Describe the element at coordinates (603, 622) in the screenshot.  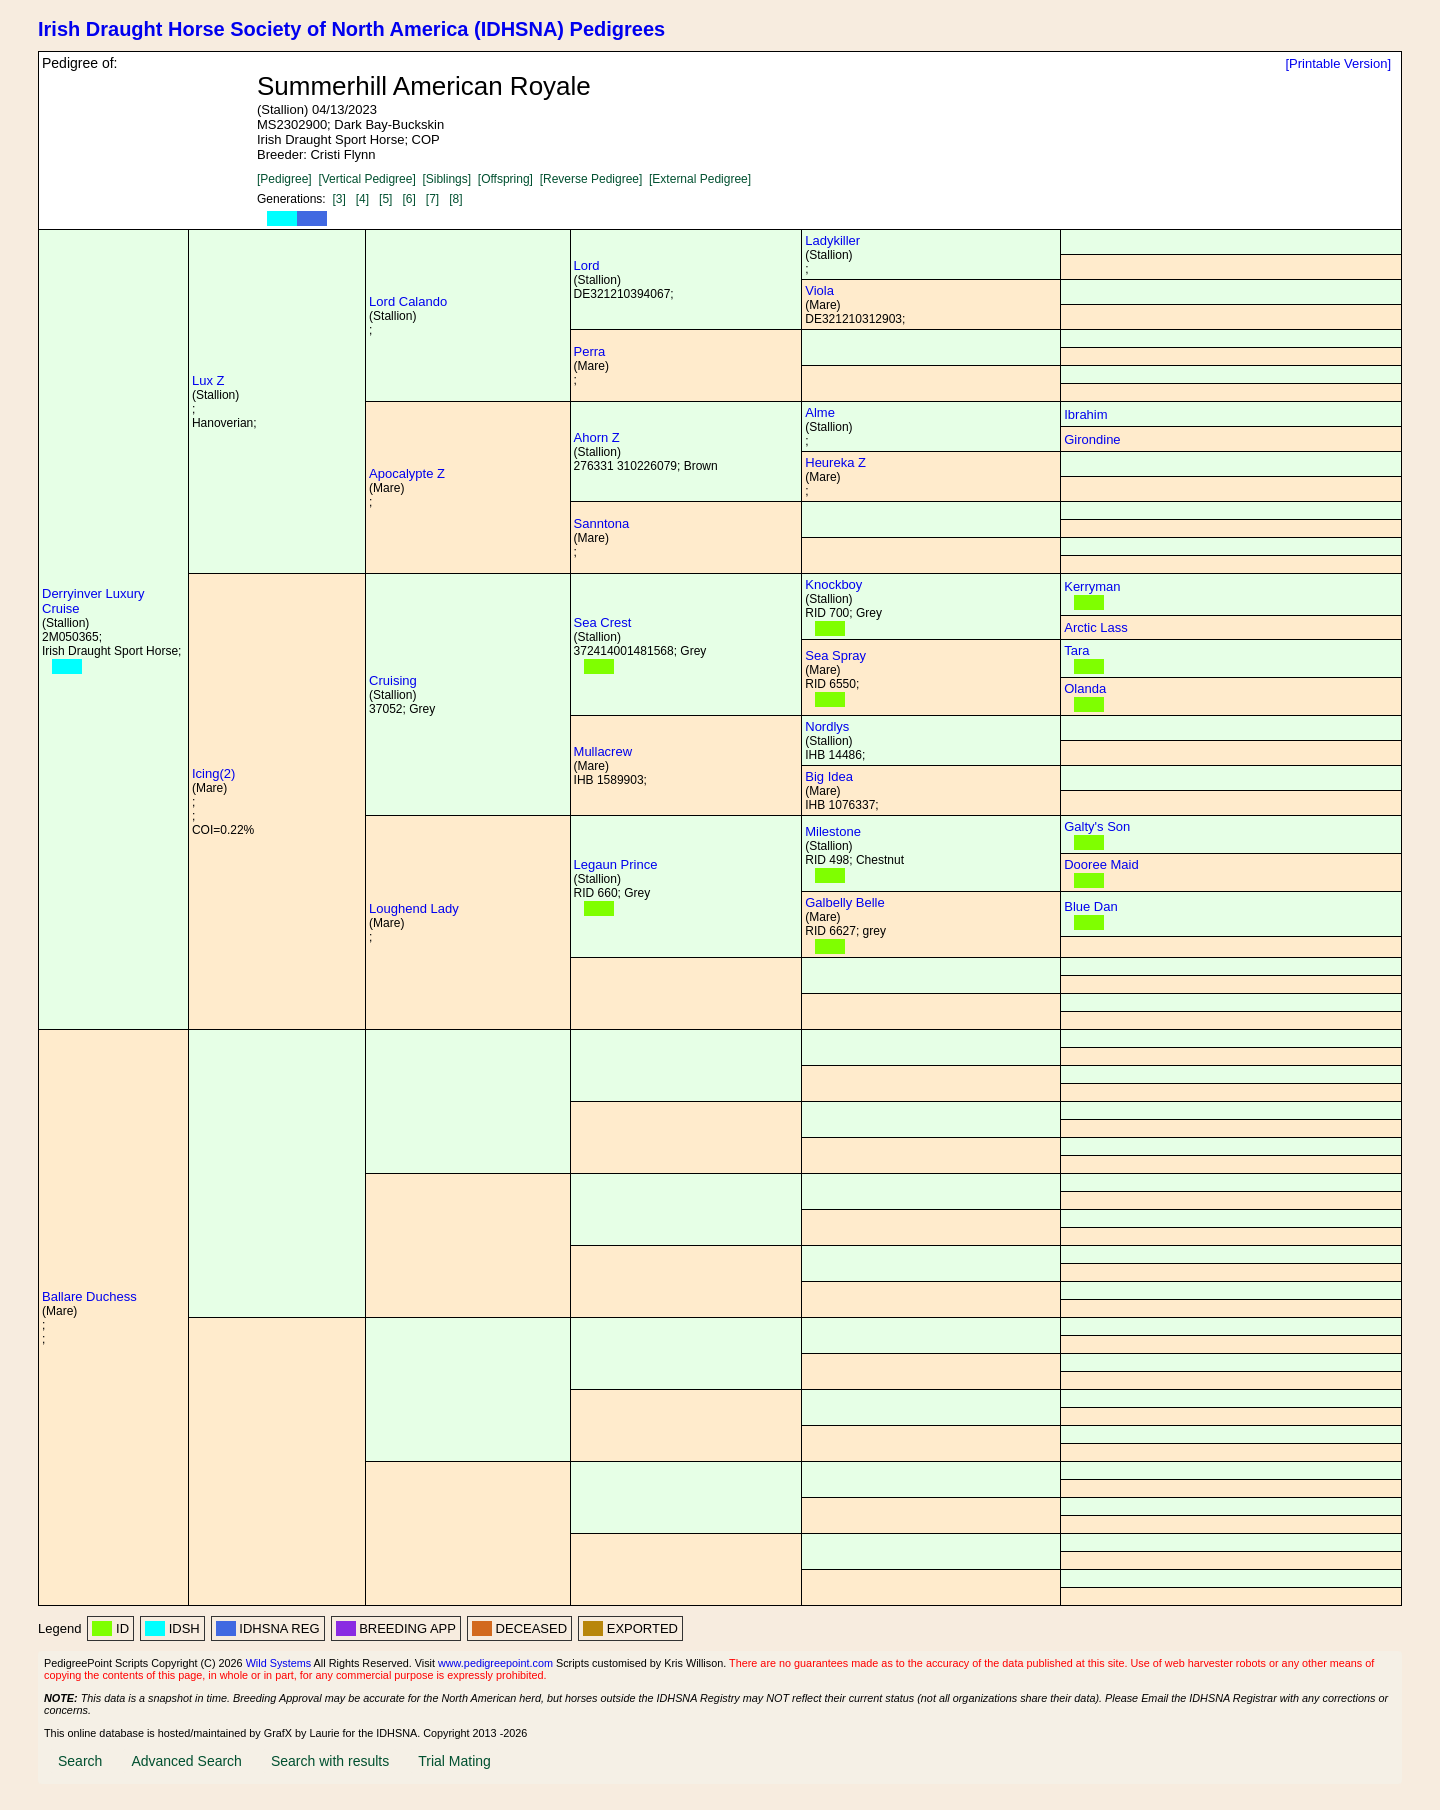
I see `Sea Crest` at that location.